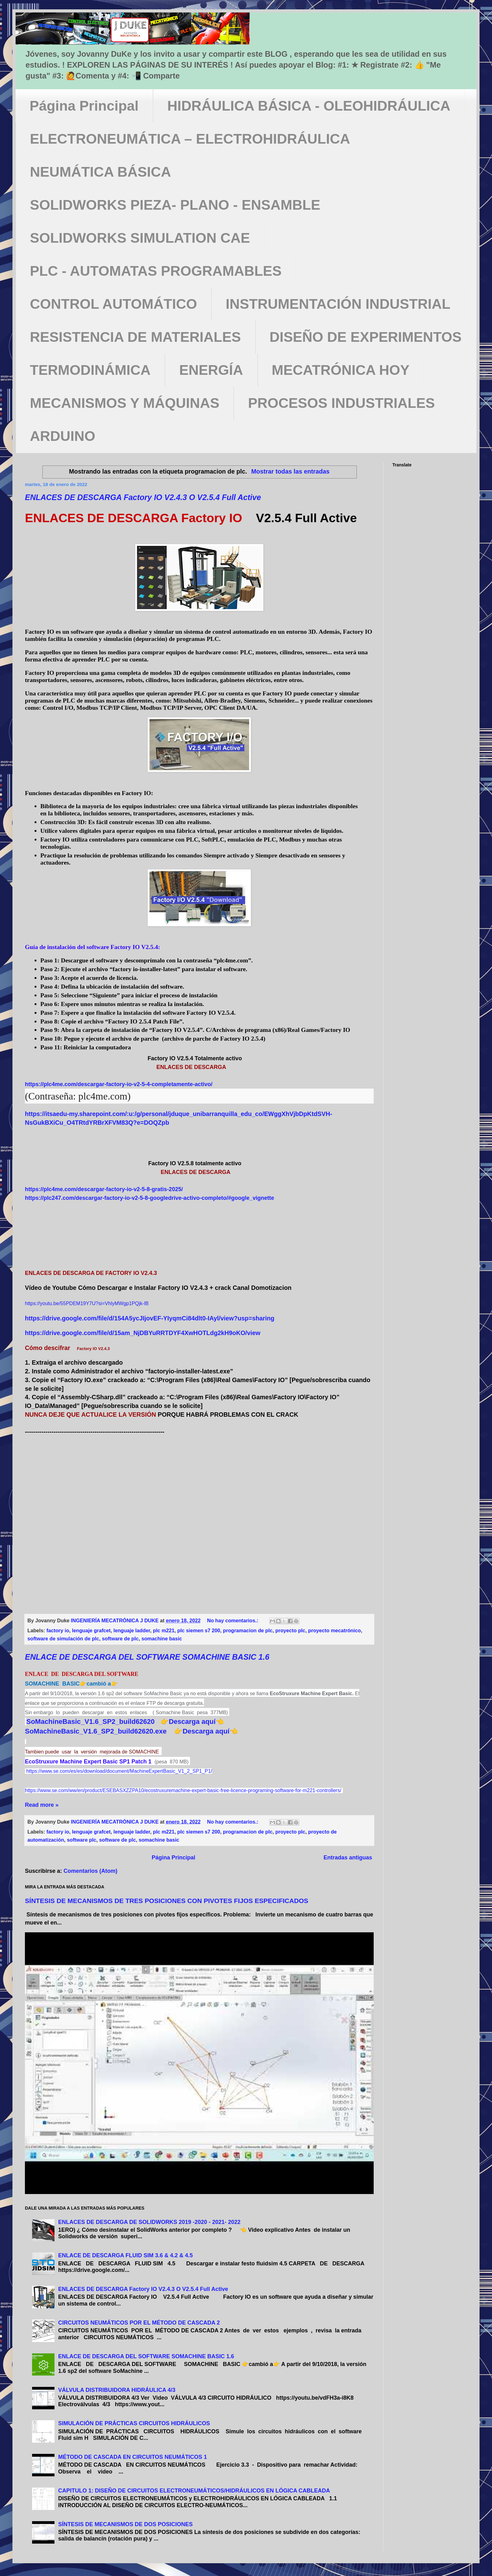 This screenshot has width=492, height=2576. Describe the element at coordinates (120, 1638) in the screenshot. I see `software de plc` at that location.